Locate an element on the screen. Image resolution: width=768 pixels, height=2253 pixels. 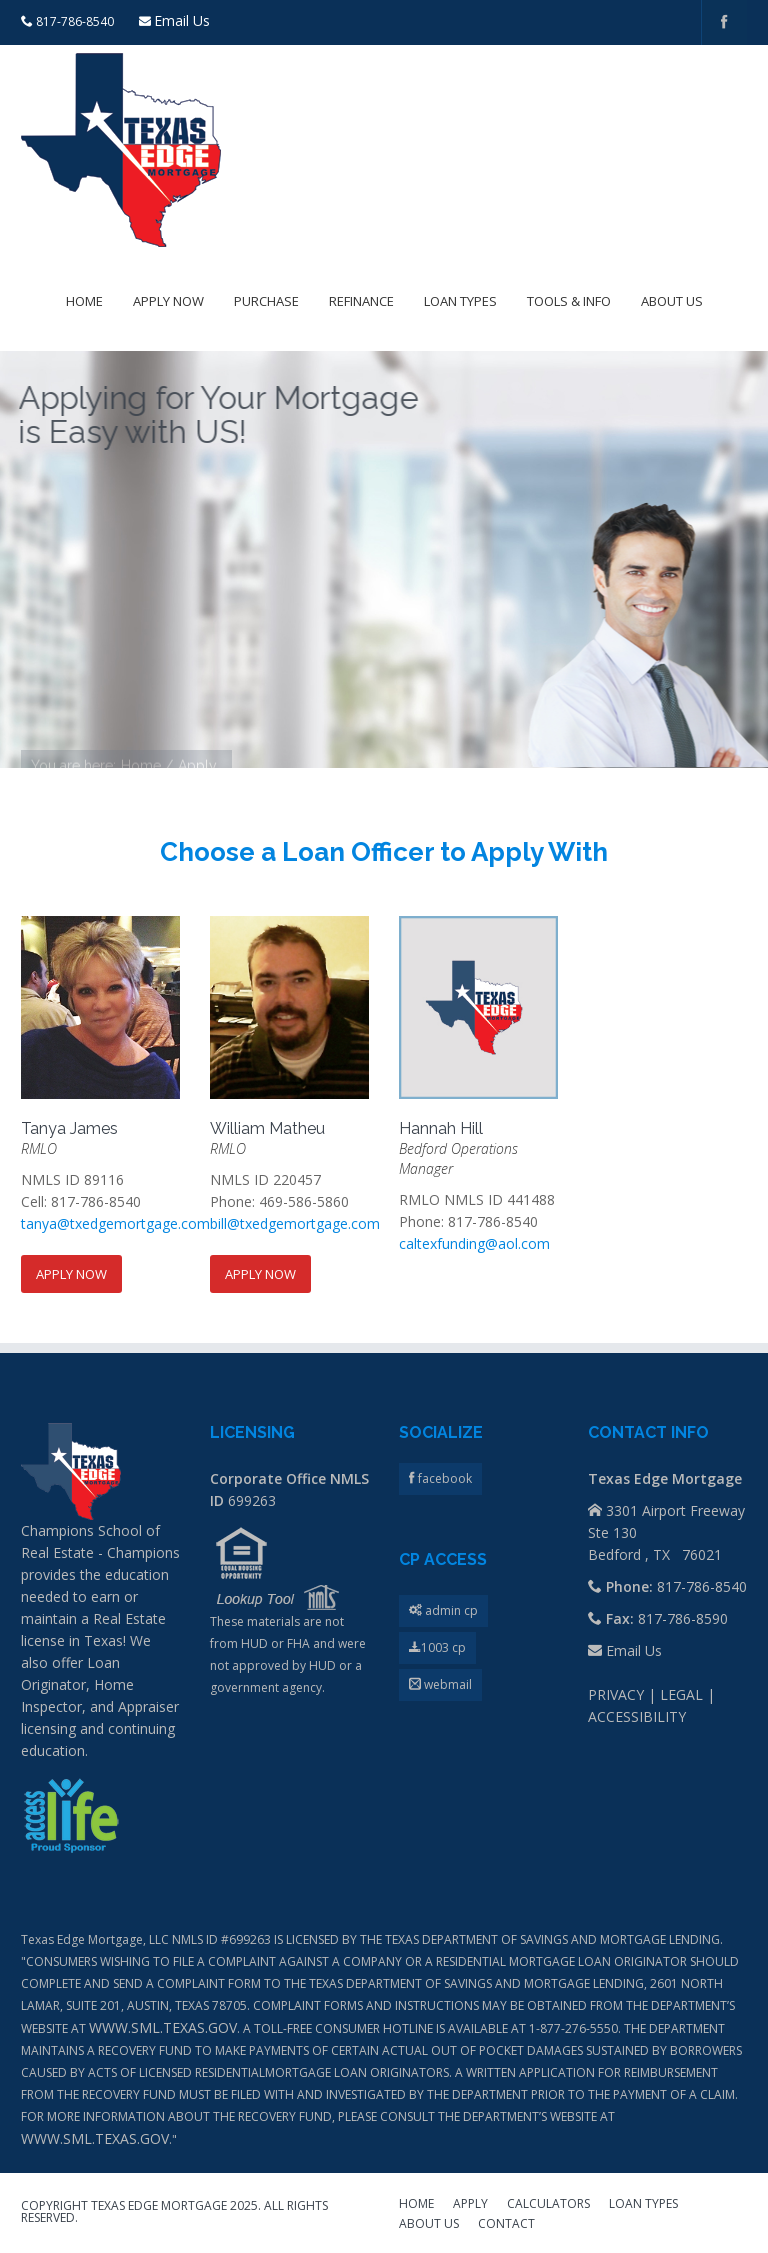
Purchase is located at coordinates (266, 301).